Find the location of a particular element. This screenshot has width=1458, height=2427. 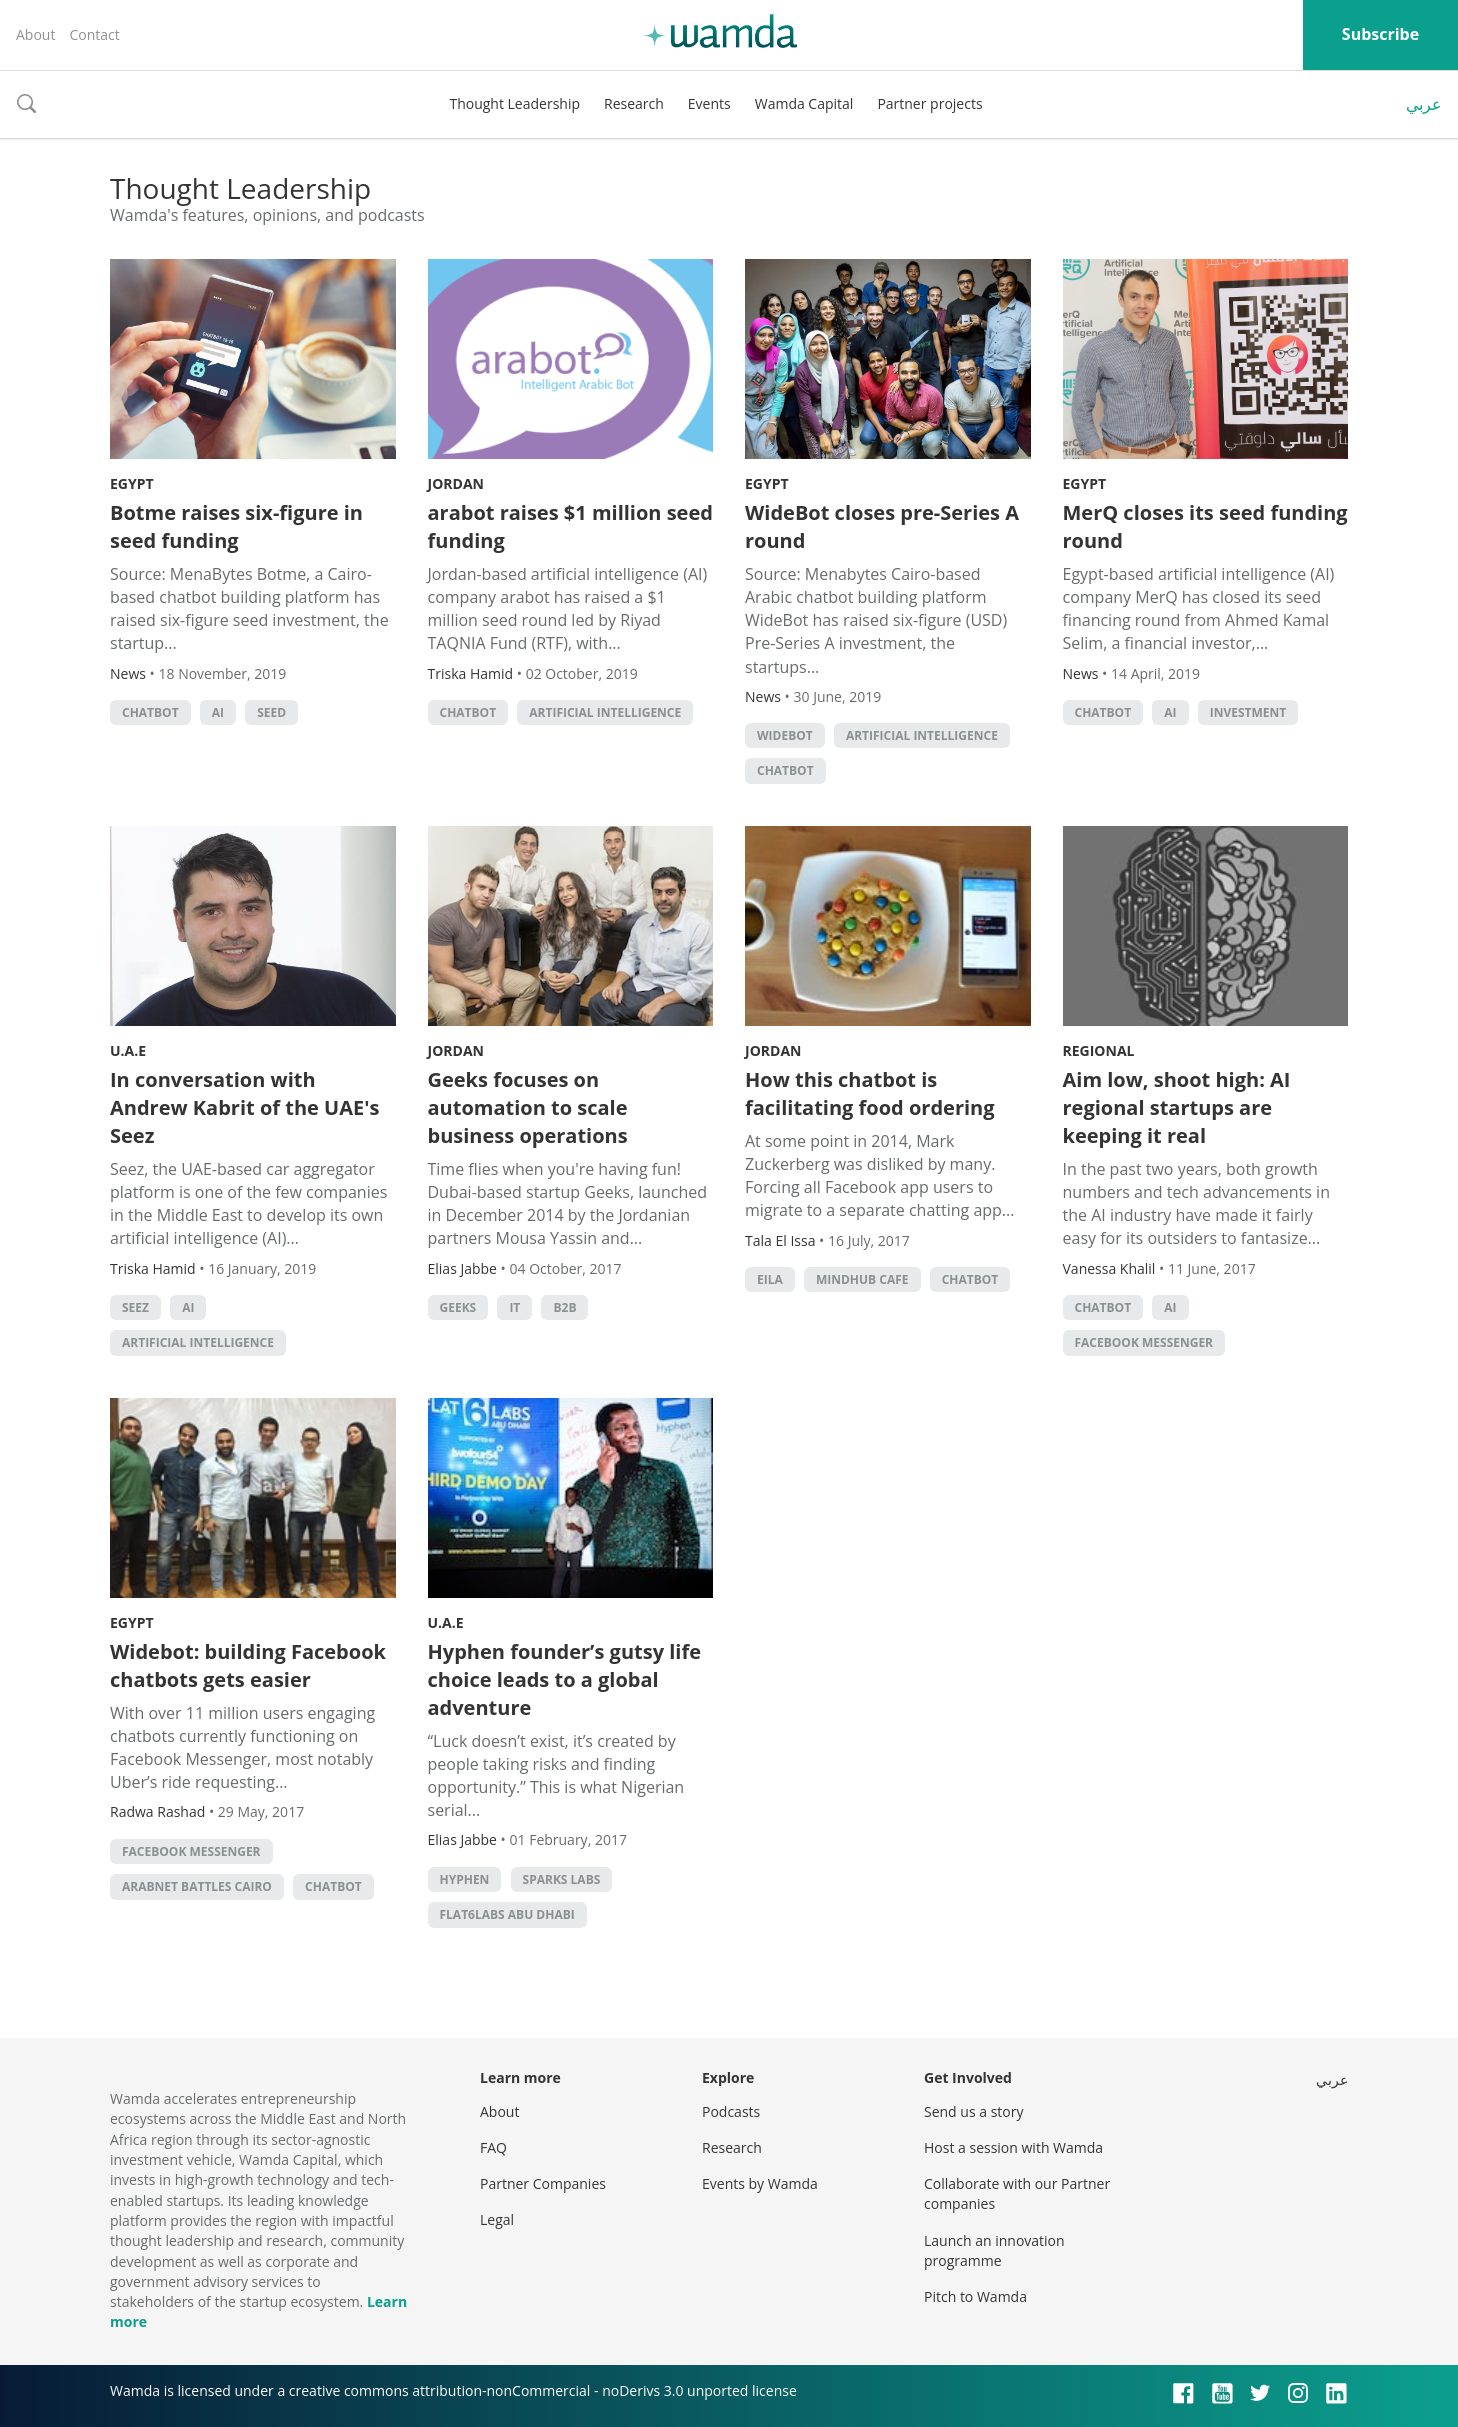

seed is located at coordinates (271, 712).